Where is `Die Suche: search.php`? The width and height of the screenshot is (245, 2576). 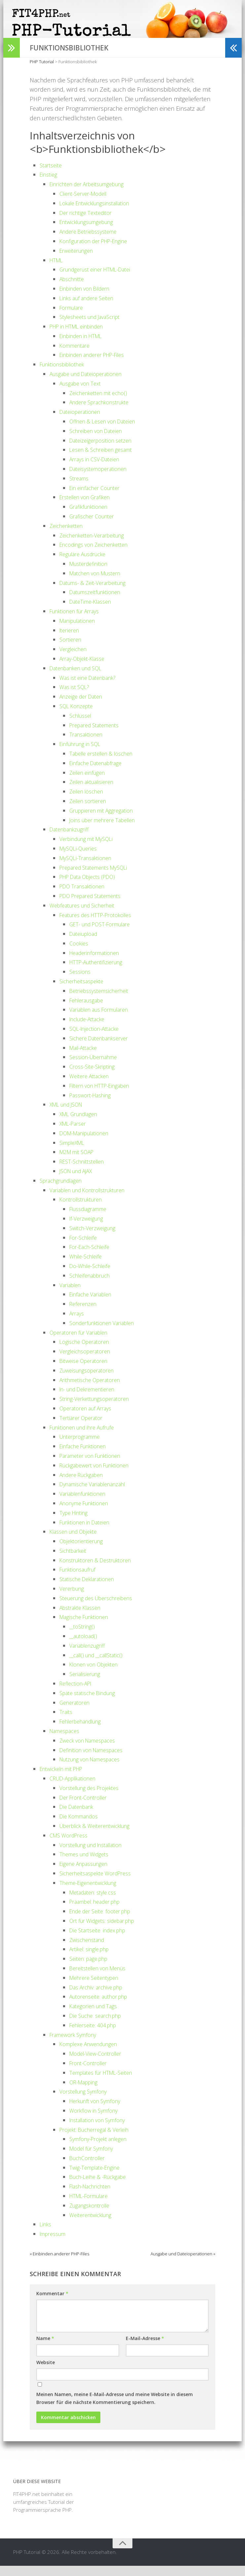
Die Suche: search.php is located at coordinates (99, 2026).